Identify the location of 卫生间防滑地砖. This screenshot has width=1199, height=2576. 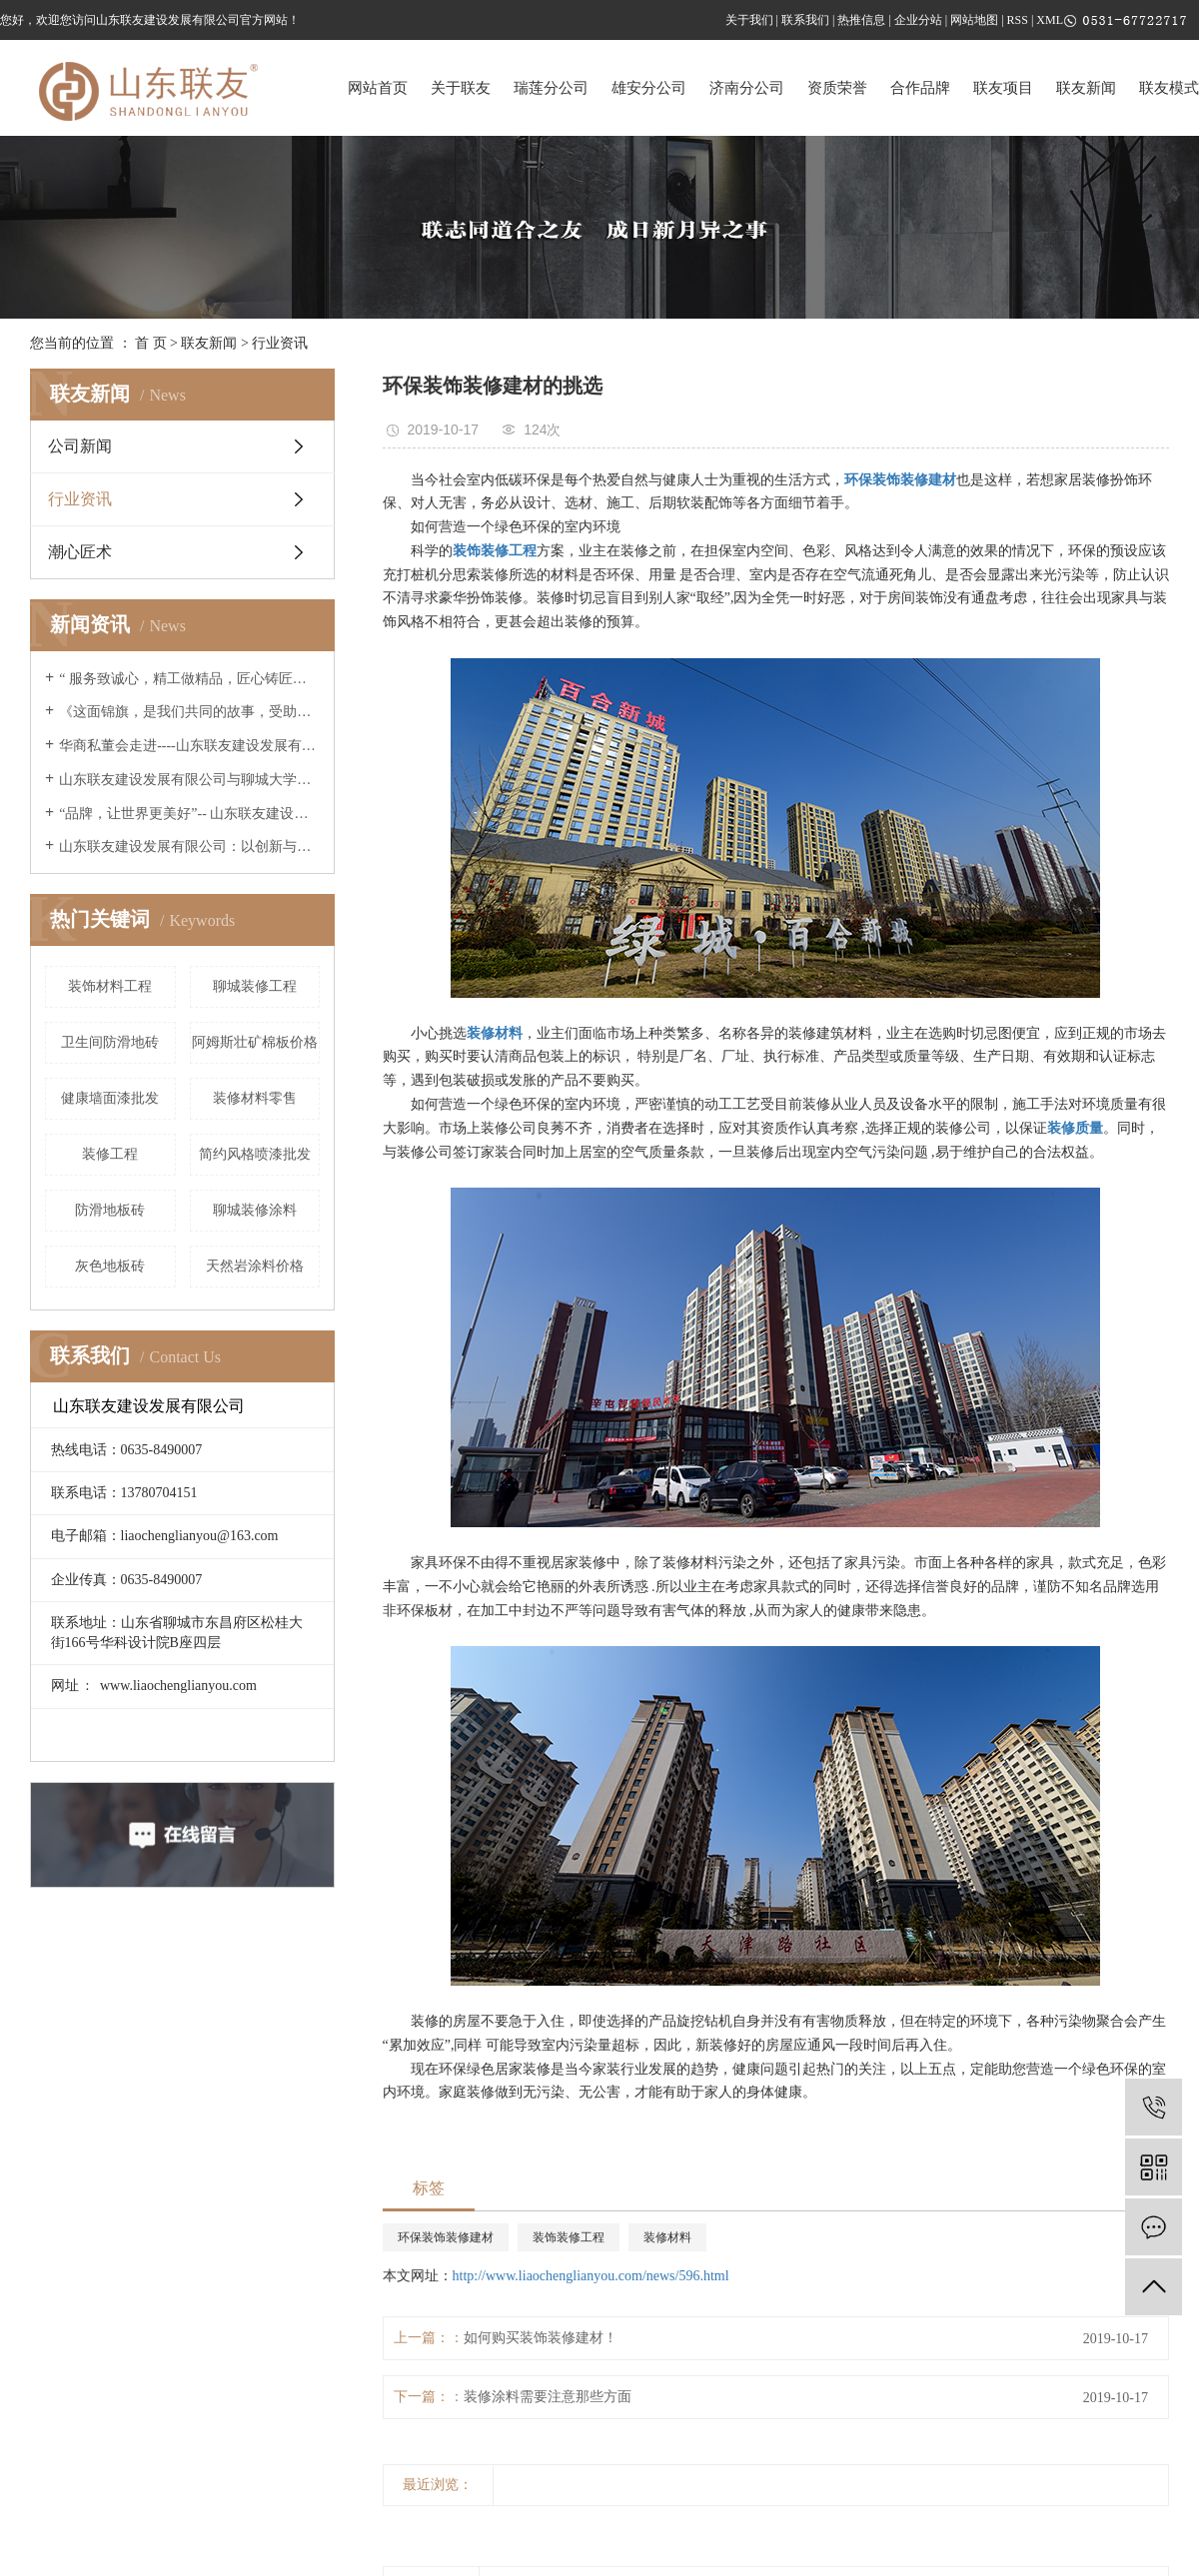
(110, 1042).